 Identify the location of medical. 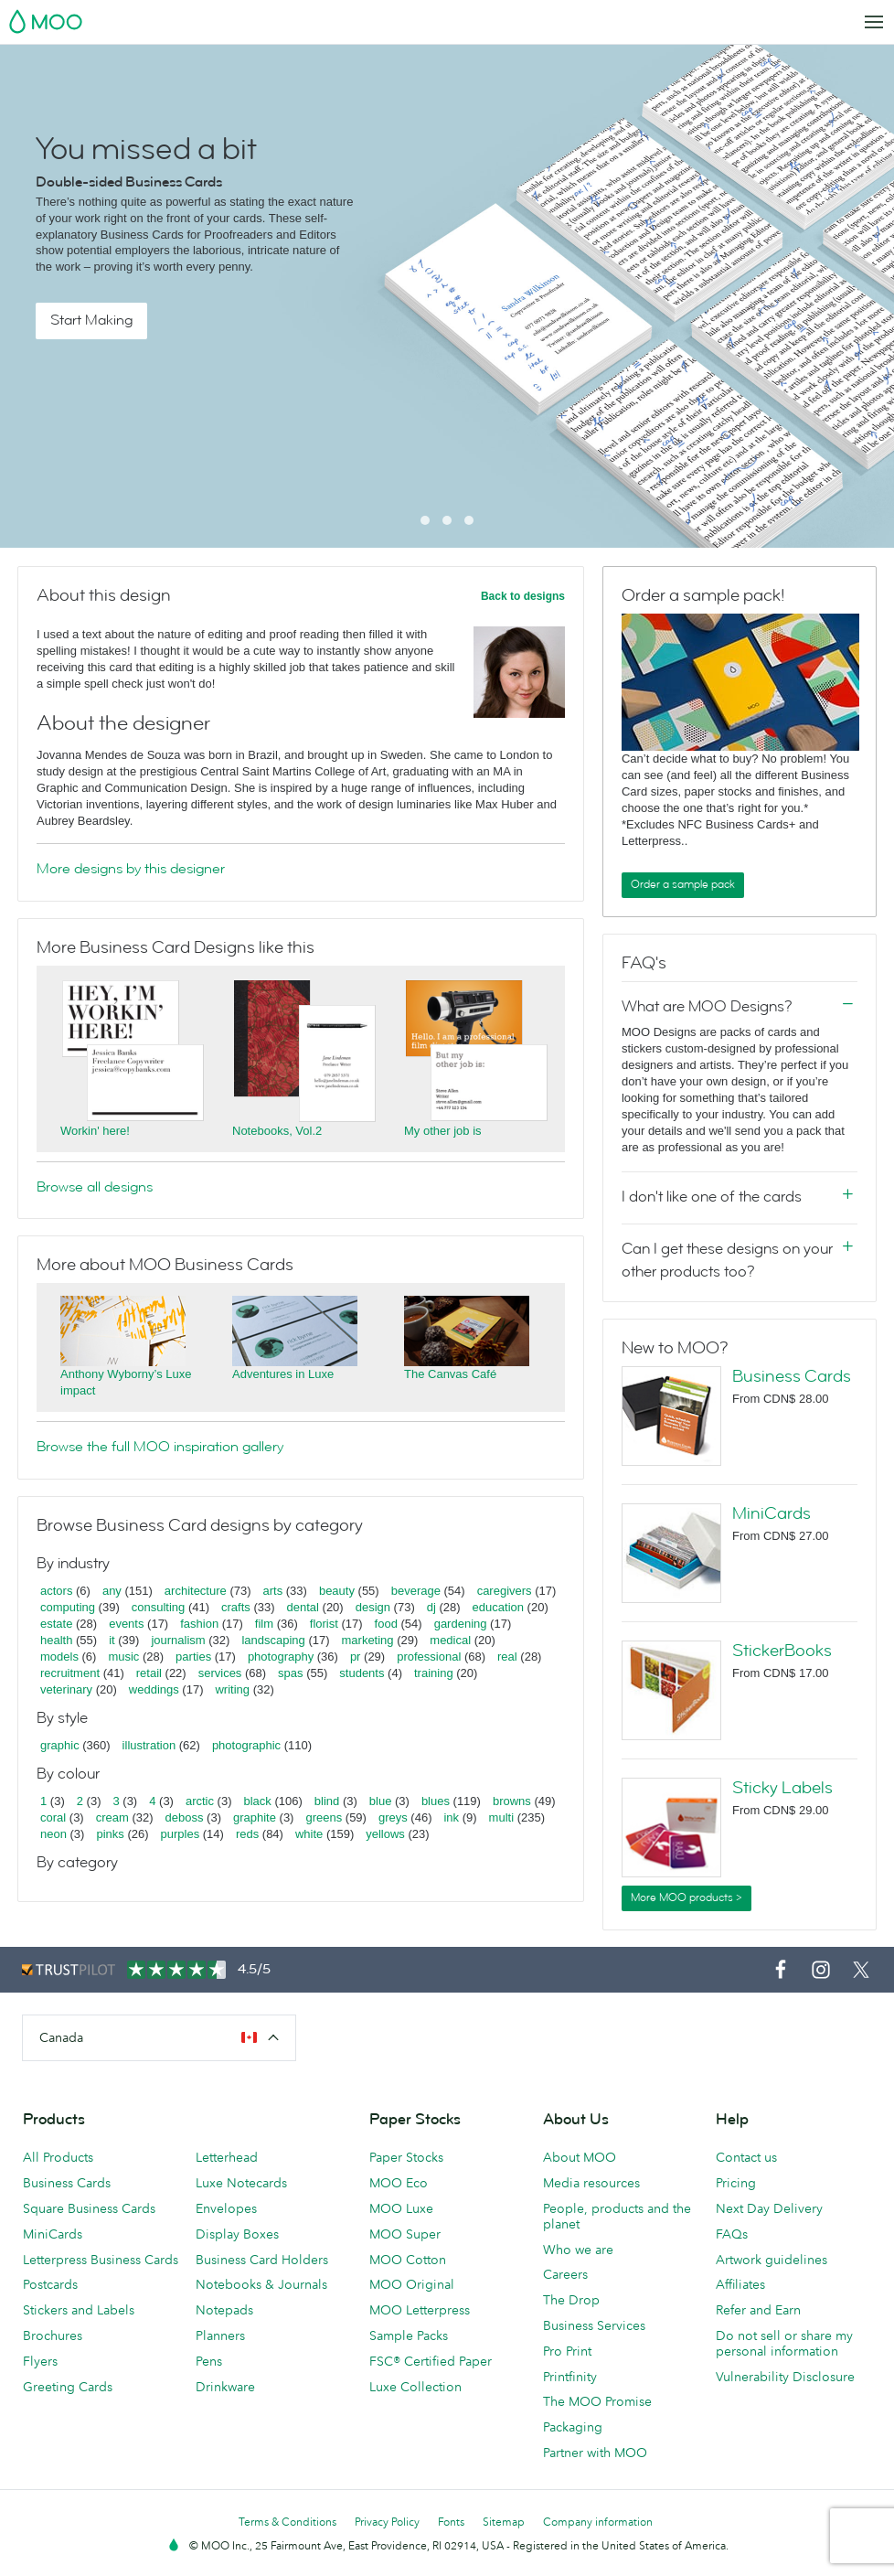
(450, 1640).